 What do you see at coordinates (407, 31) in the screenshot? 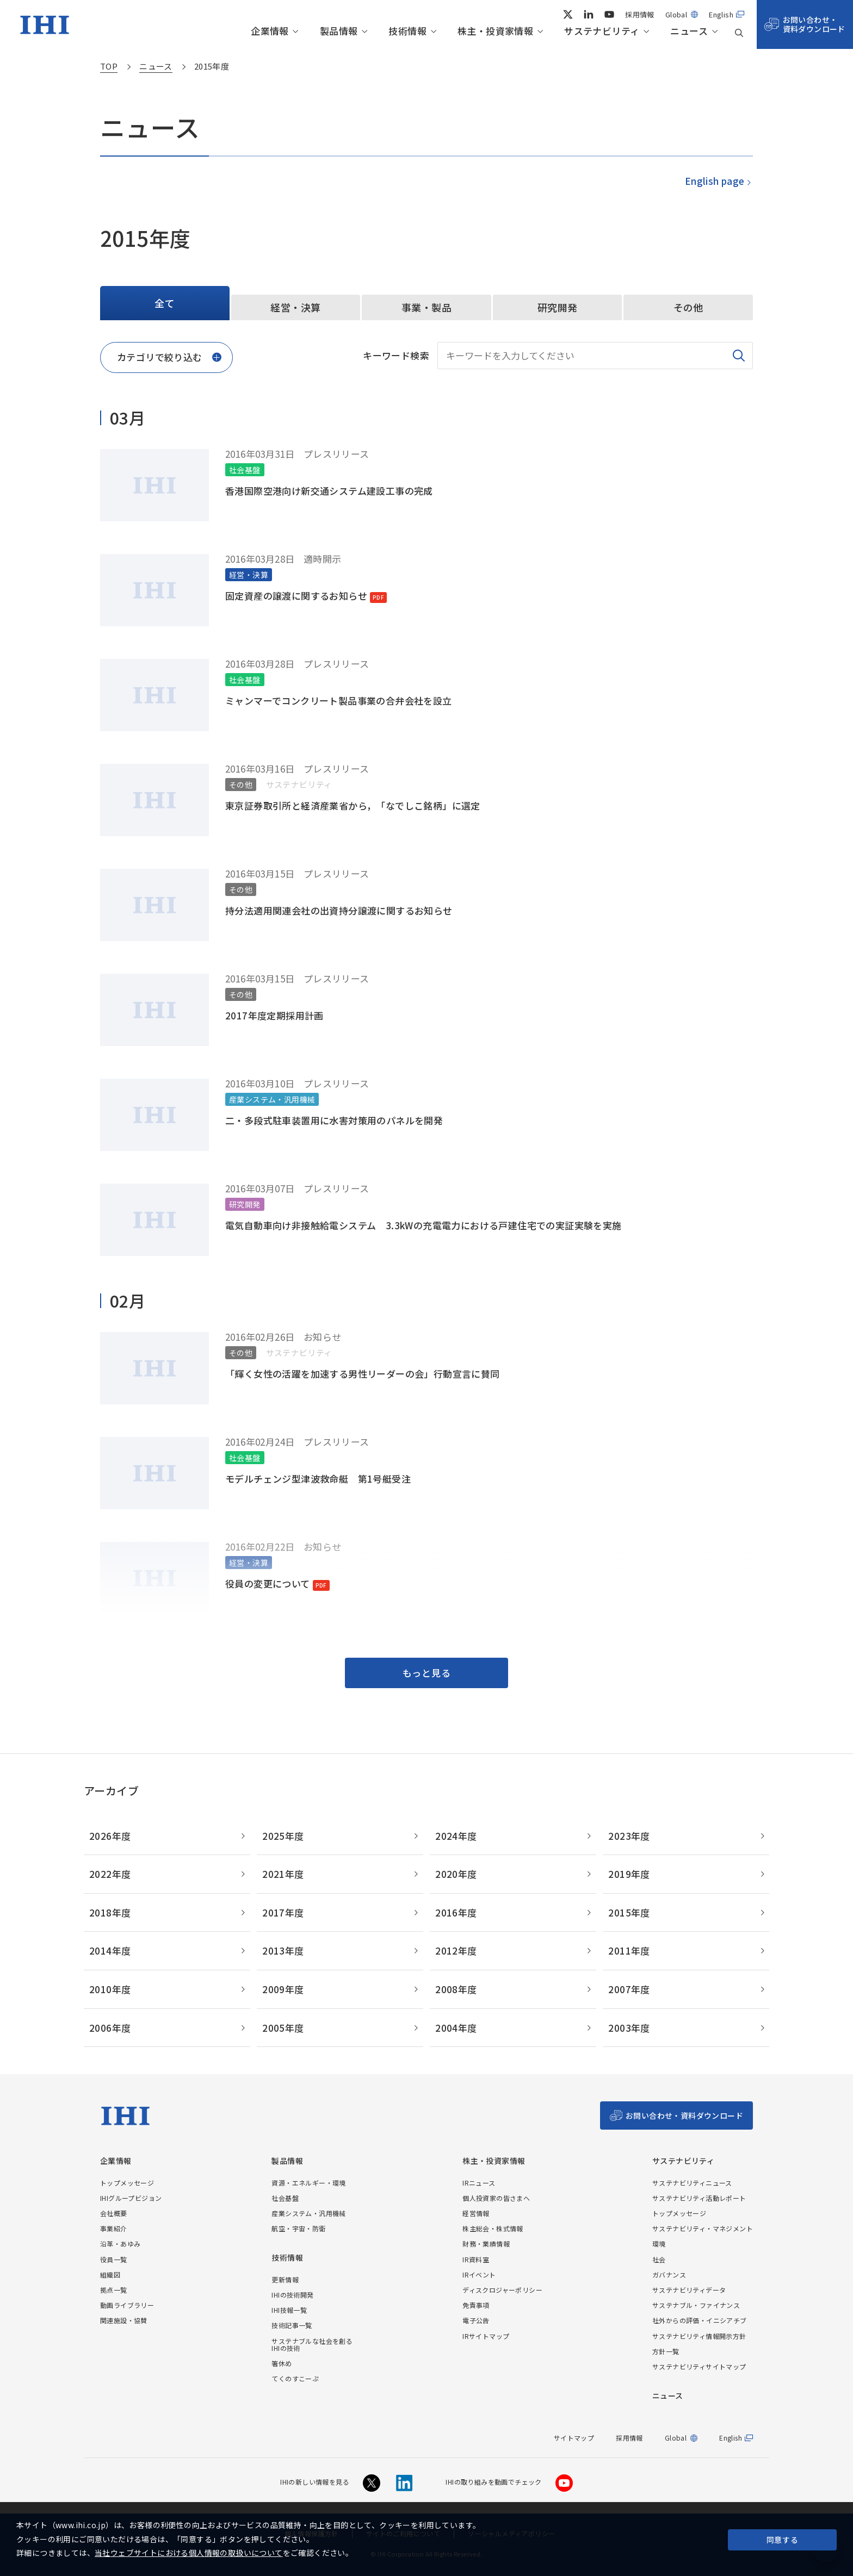
I see `技術情報` at bounding box center [407, 31].